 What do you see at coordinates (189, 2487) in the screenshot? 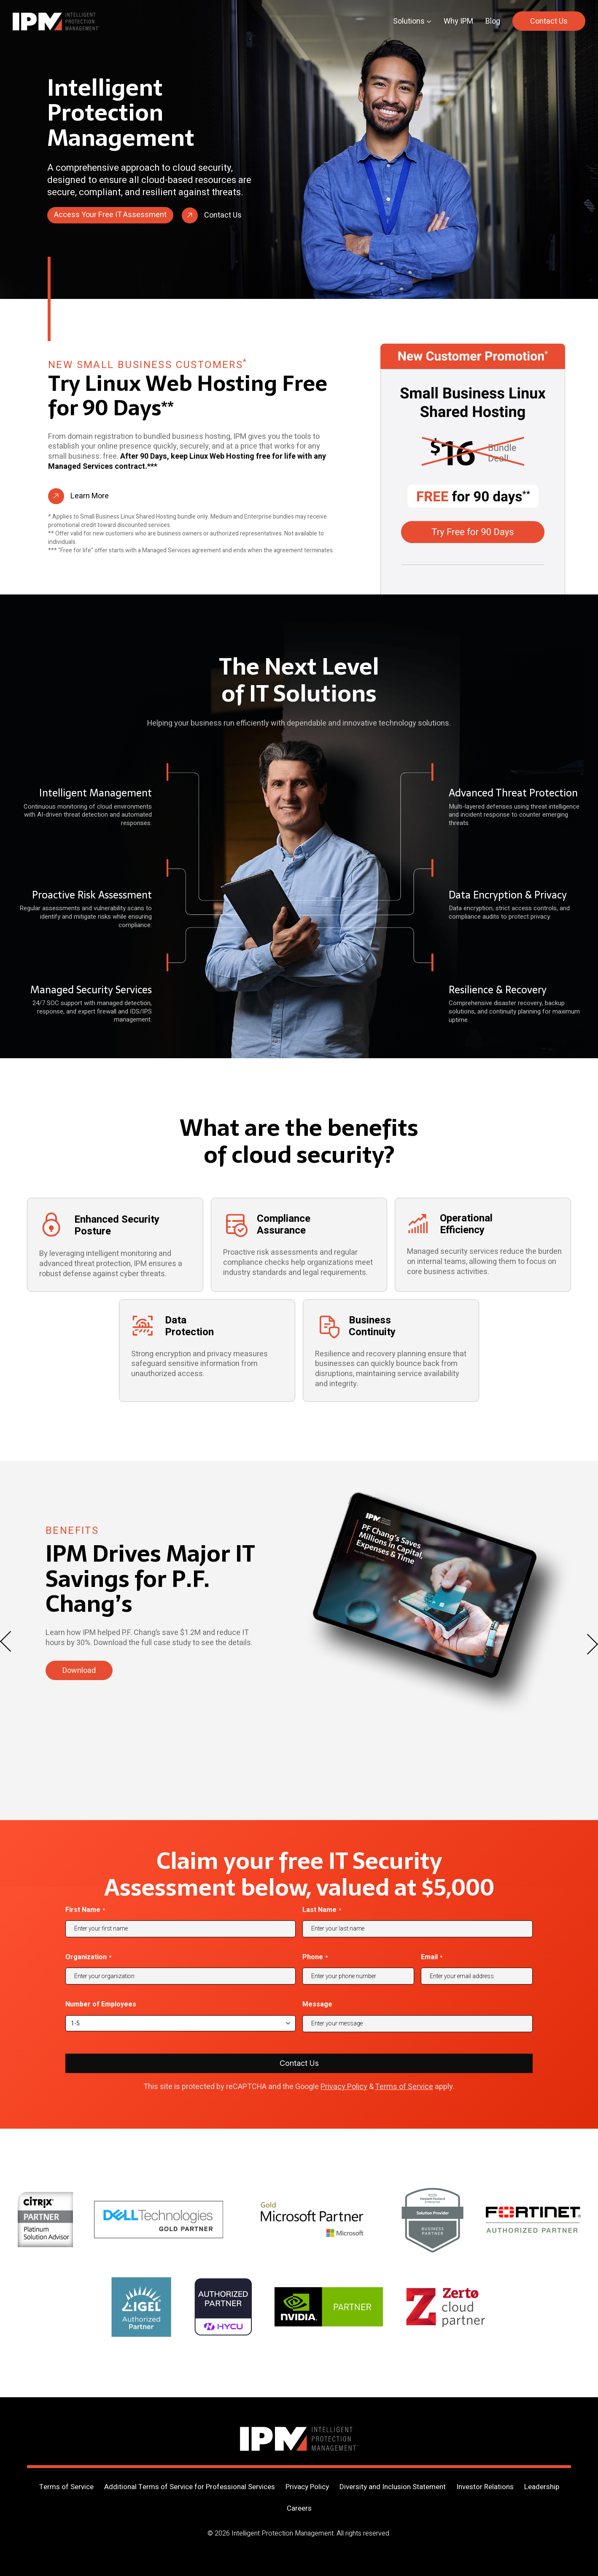
I see `Additional Terms of Service for Professional Services` at bounding box center [189, 2487].